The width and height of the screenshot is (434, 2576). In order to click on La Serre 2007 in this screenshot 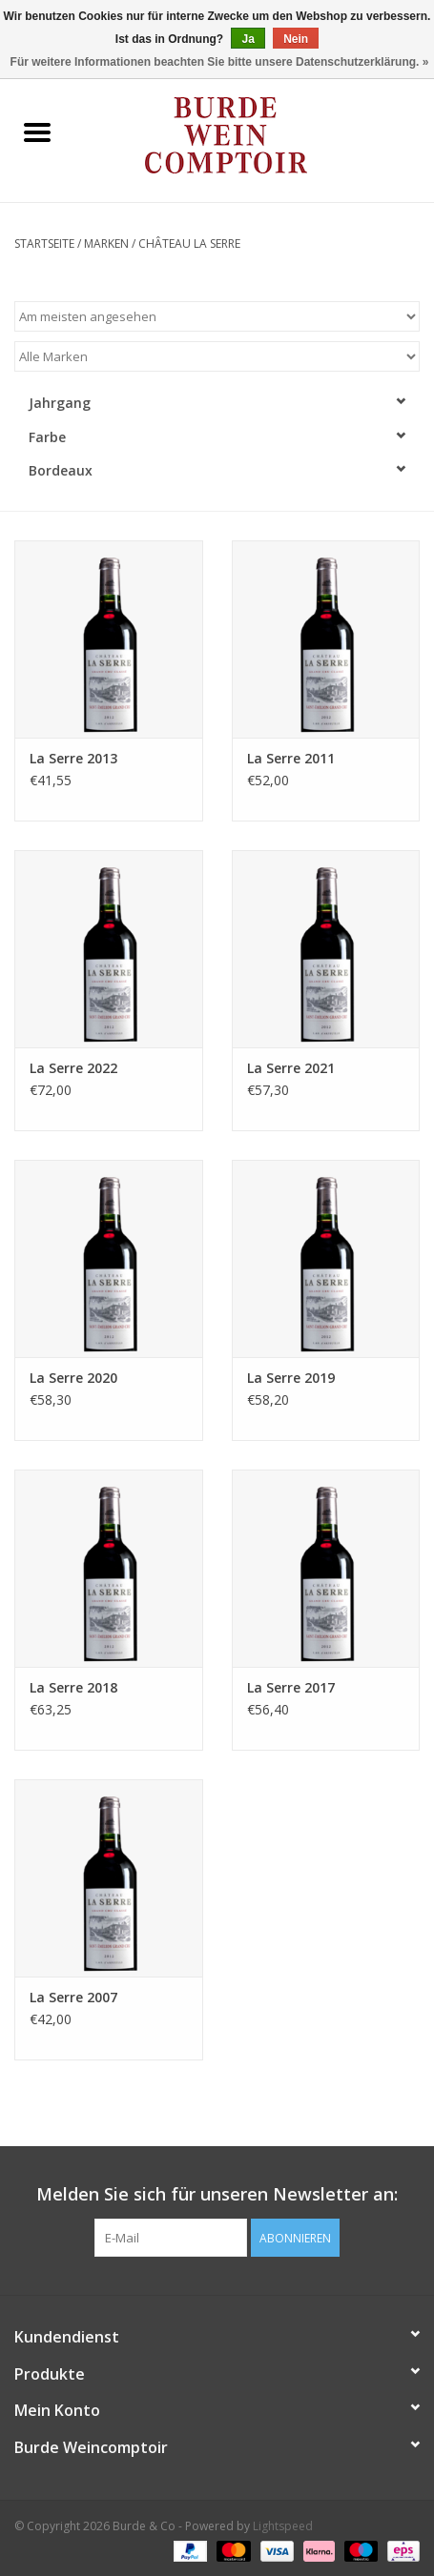, I will do `click(73, 1997)`.